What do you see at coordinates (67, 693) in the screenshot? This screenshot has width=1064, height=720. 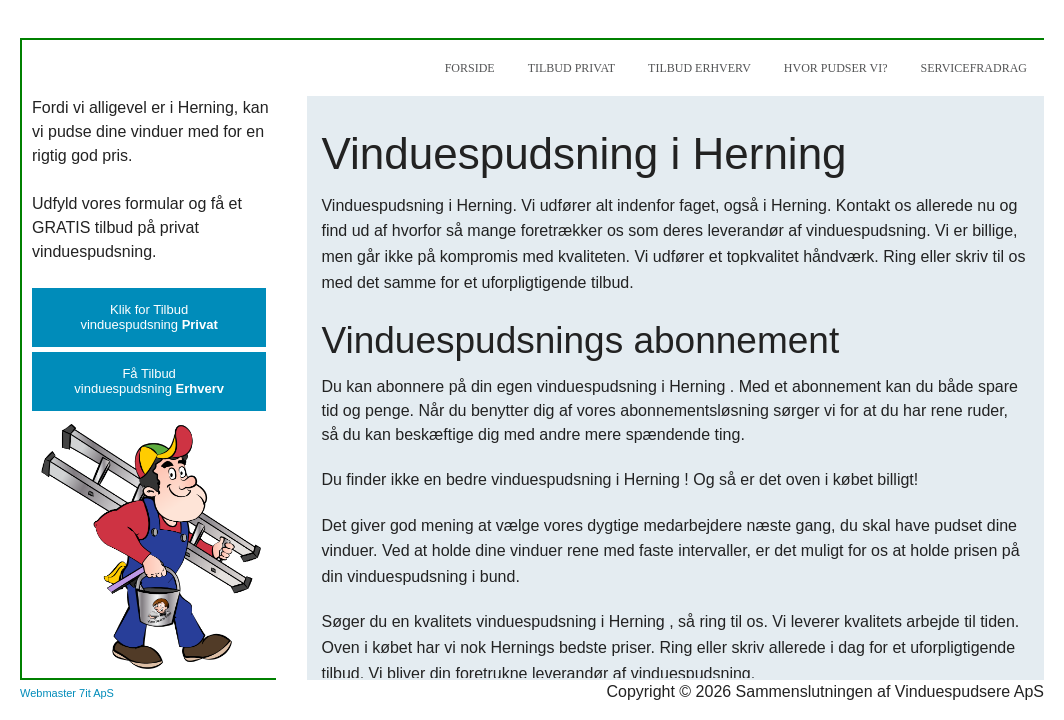 I see `Webmaster 7it ApS` at bounding box center [67, 693].